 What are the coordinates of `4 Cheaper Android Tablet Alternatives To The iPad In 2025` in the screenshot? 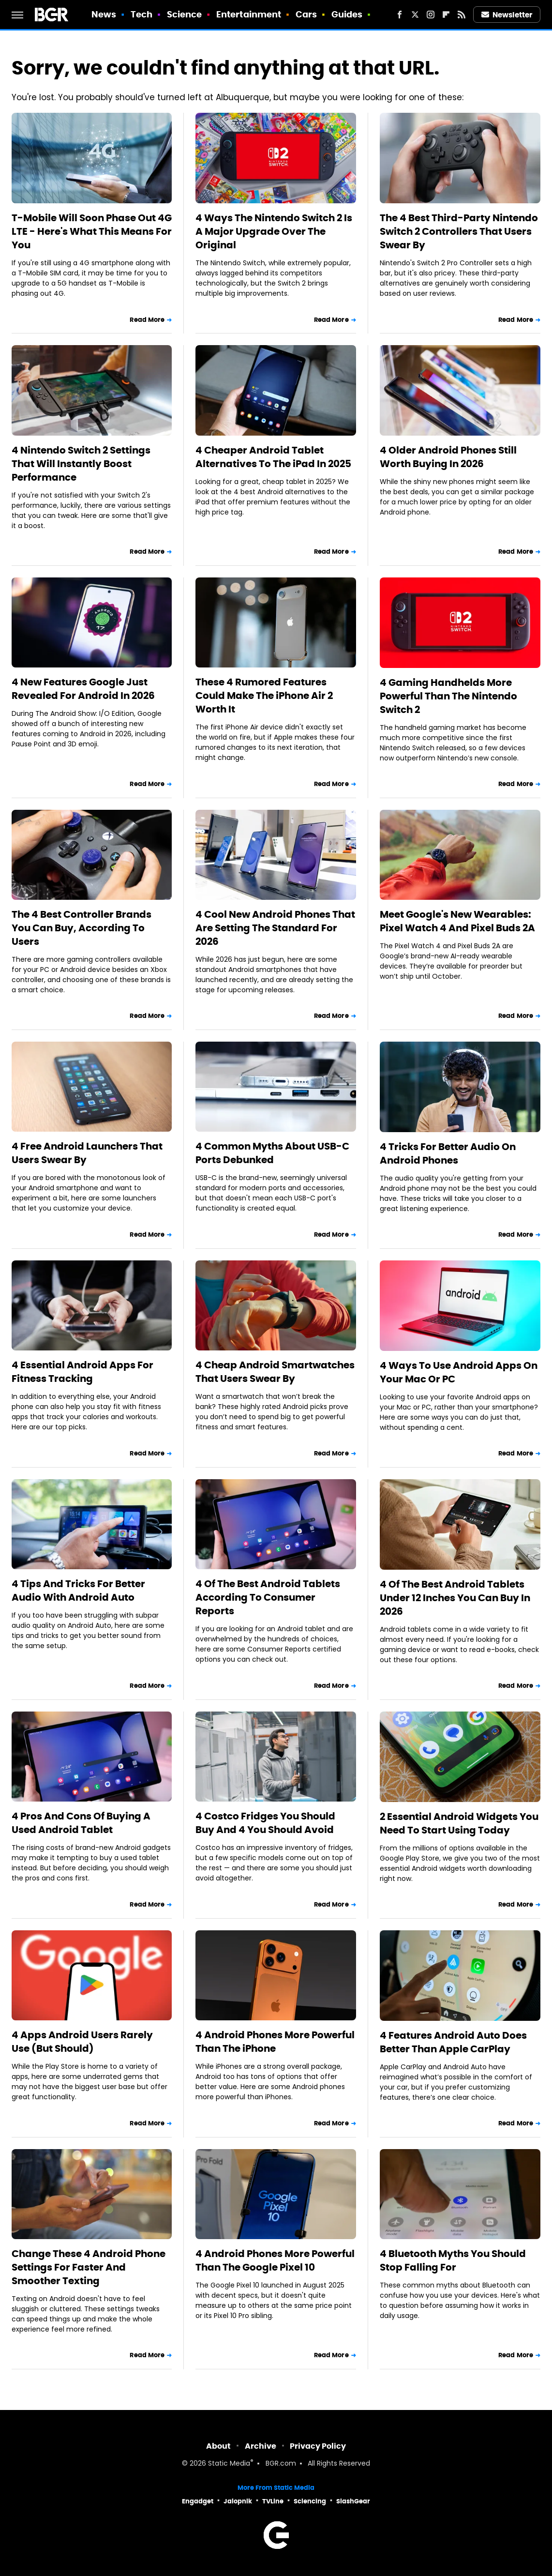 It's located at (273, 457).